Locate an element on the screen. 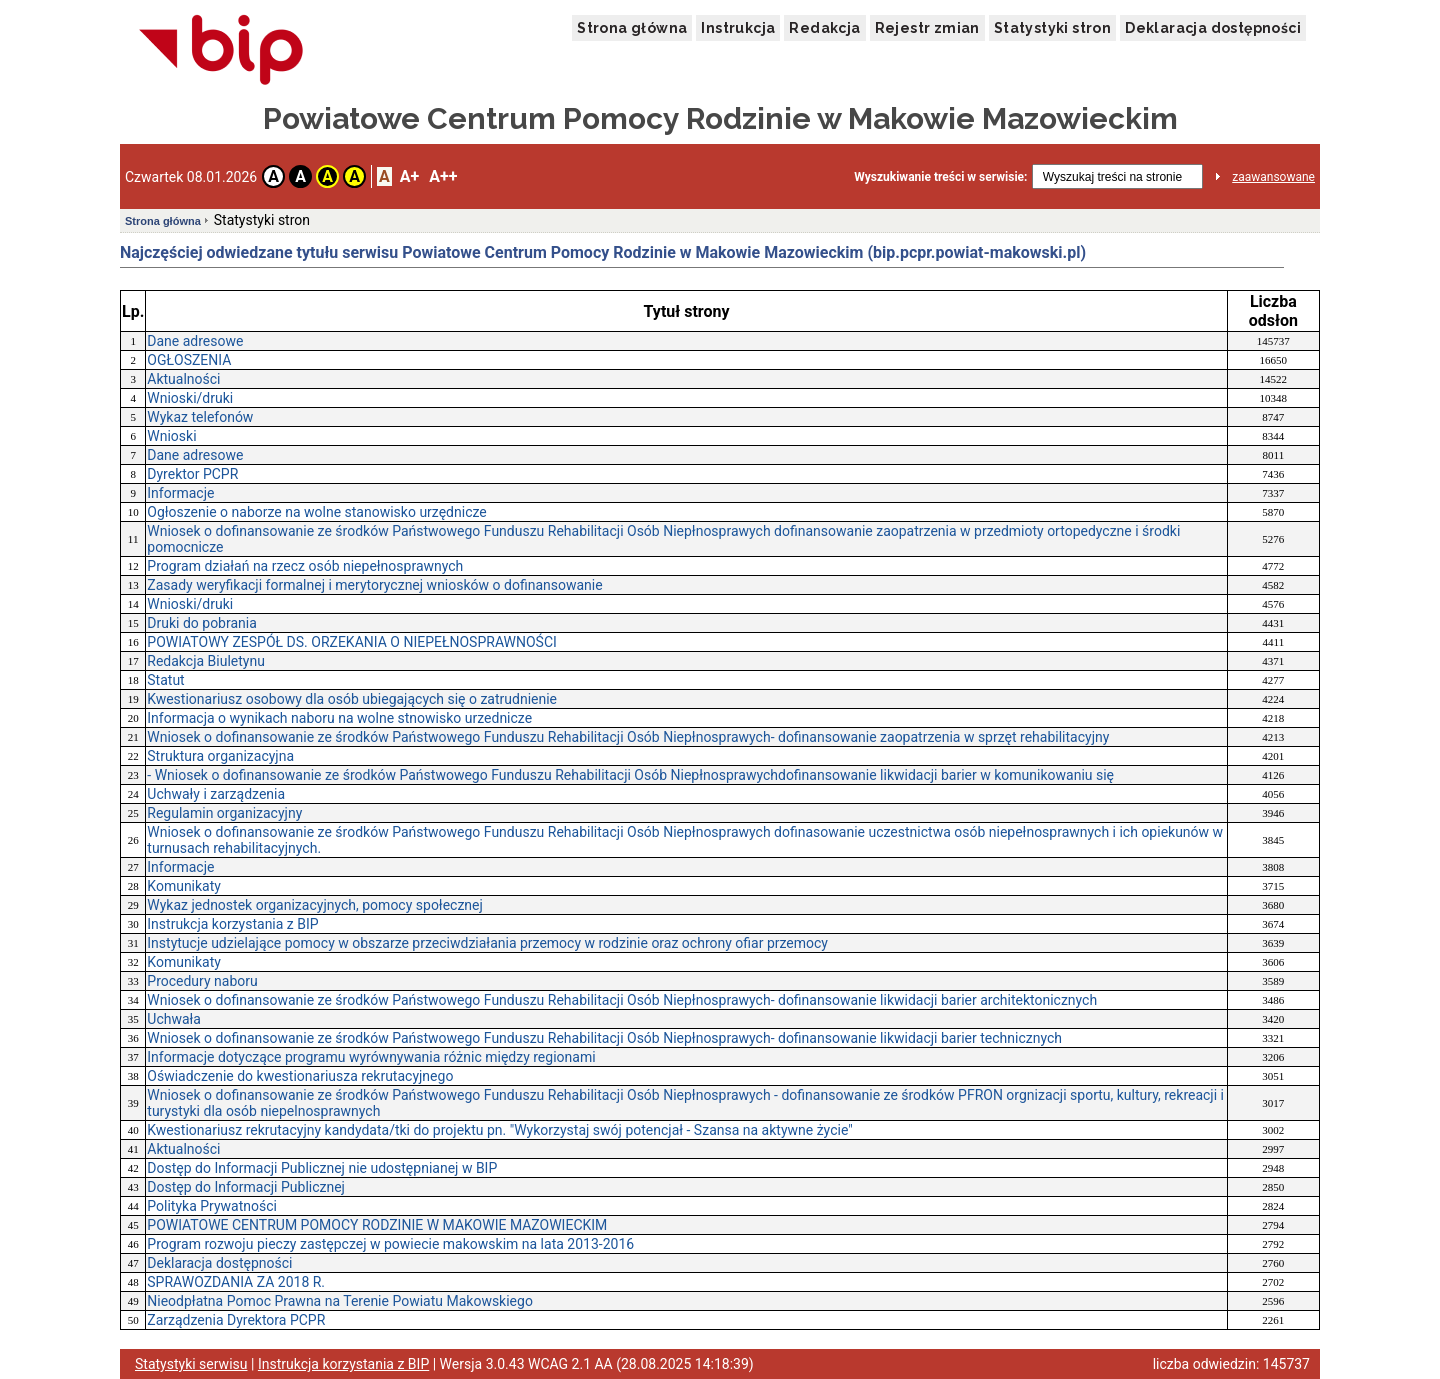 This screenshot has height=1379, width=1440. Informacje is located at coordinates (180, 493).